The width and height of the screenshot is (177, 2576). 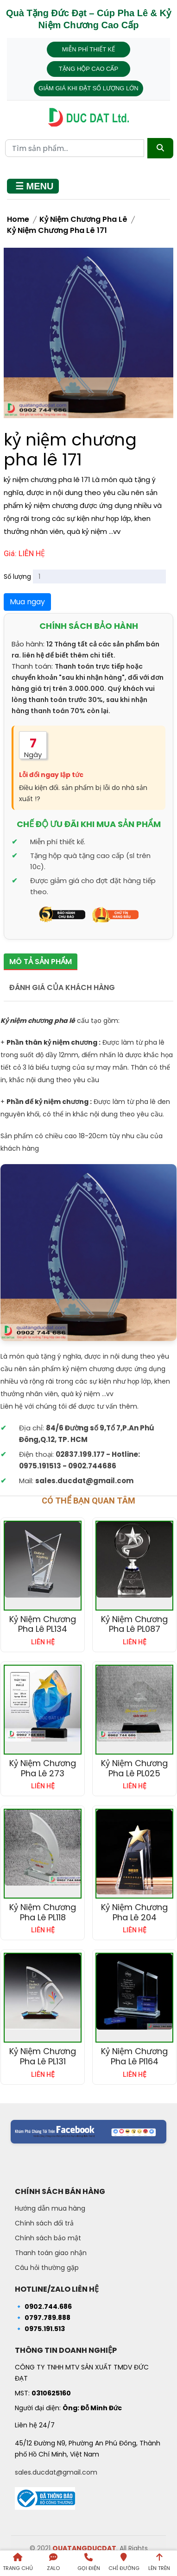 I want to click on Kỷ Niệm Chương Pha Lê, so click(x=83, y=219).